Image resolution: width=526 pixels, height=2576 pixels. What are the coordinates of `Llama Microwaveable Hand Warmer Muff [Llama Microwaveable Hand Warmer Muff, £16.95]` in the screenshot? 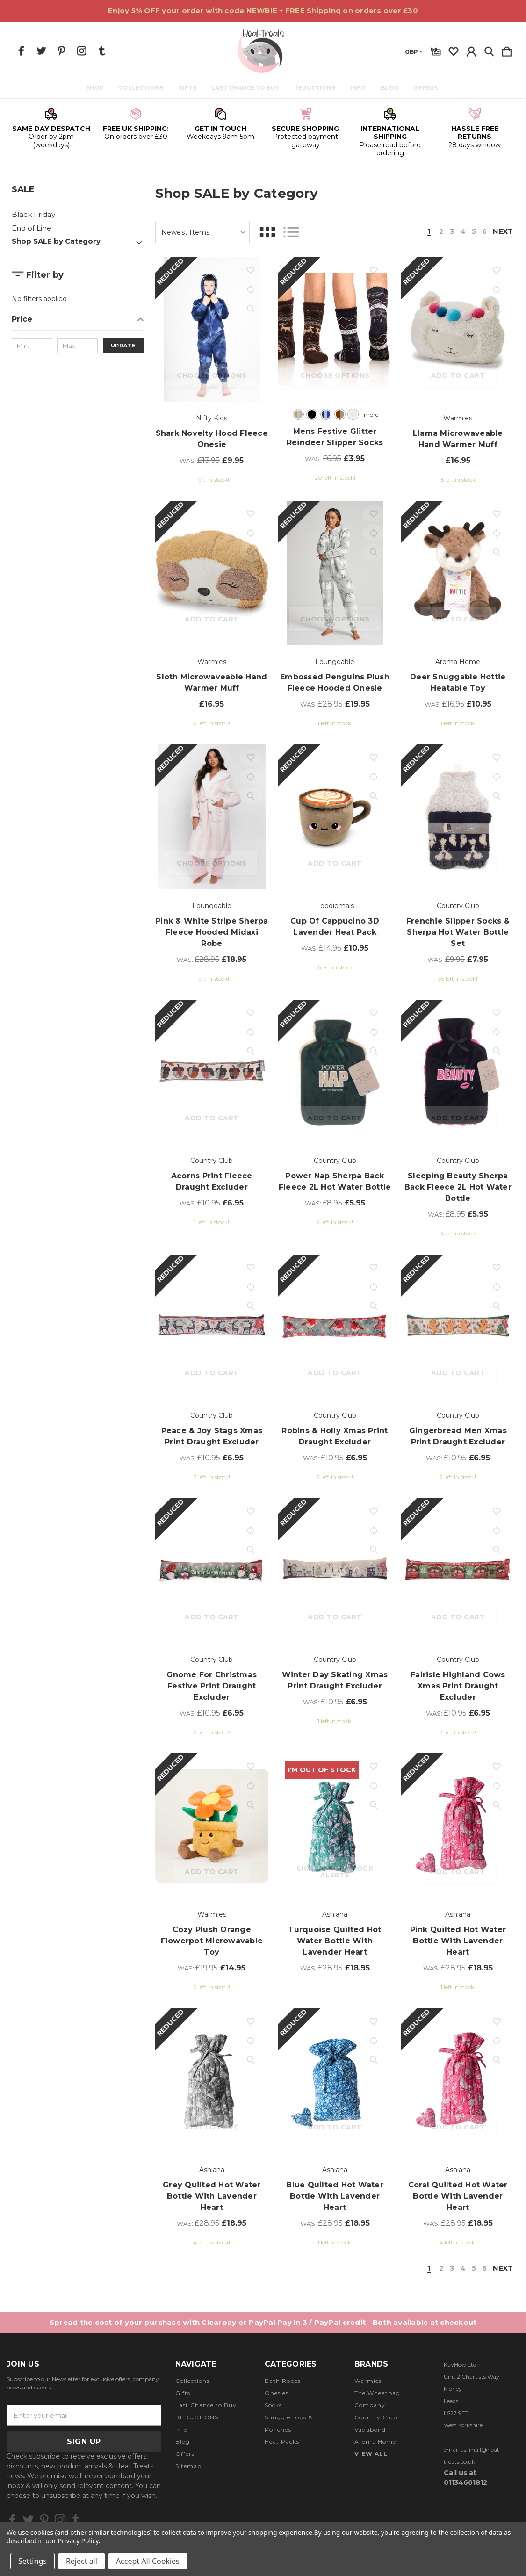 It's located at (458, 439).